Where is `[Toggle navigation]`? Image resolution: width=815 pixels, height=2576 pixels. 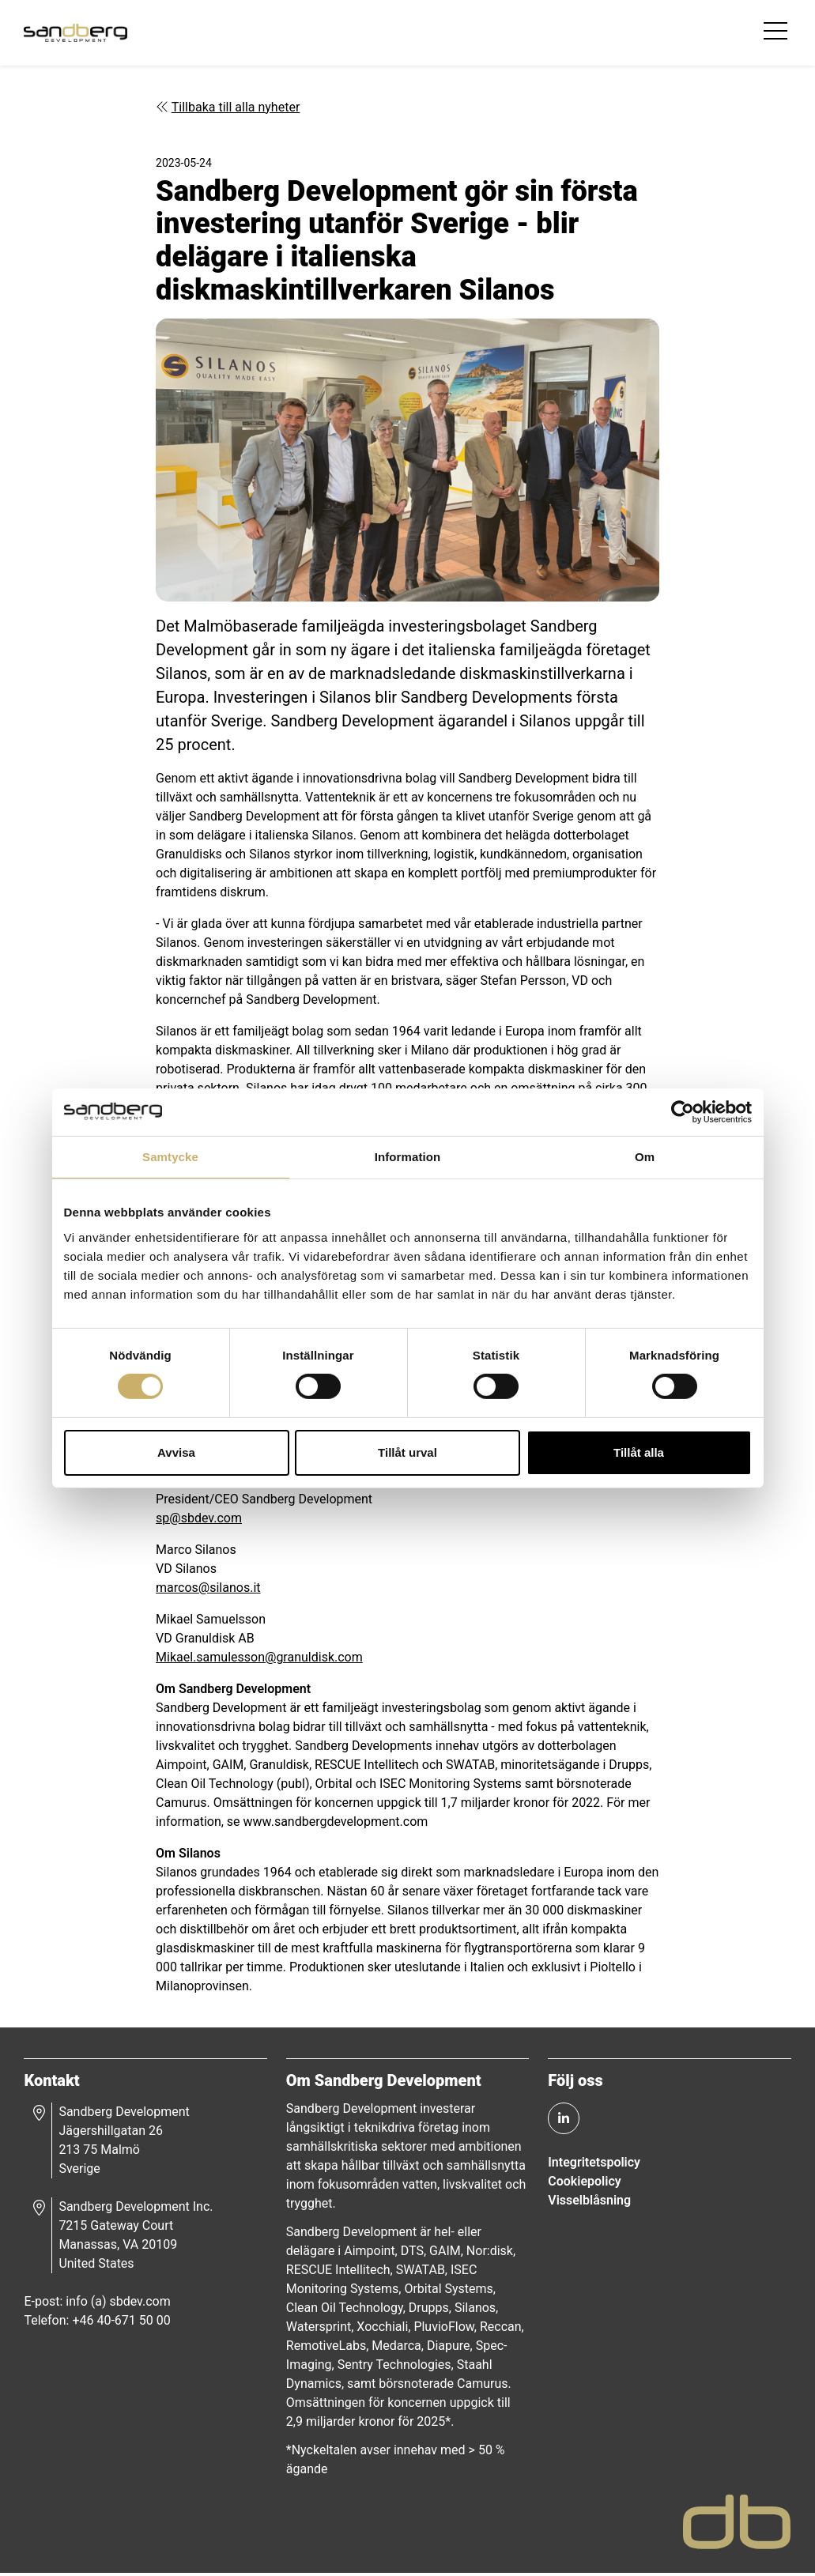
[Toggle navigation] is located at coordinates (776, 35).